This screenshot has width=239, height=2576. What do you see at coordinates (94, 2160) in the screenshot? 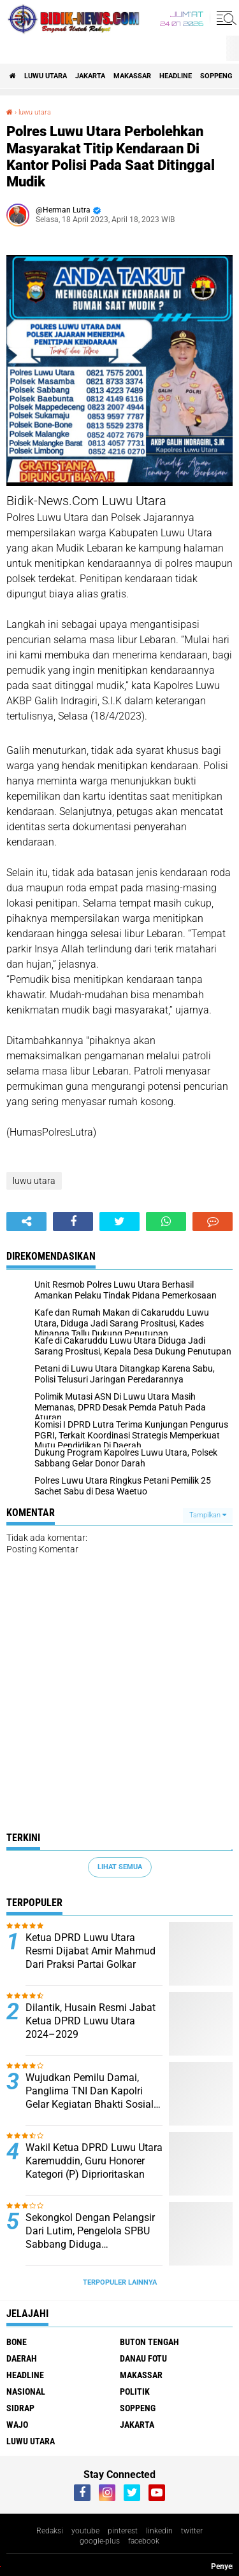
I see `Wakil Ketua DPRD Luwu Utara Karemuddin, Guru Honorer Kategori (P) Diprioritaskan` at bounding box center [94, 2160].